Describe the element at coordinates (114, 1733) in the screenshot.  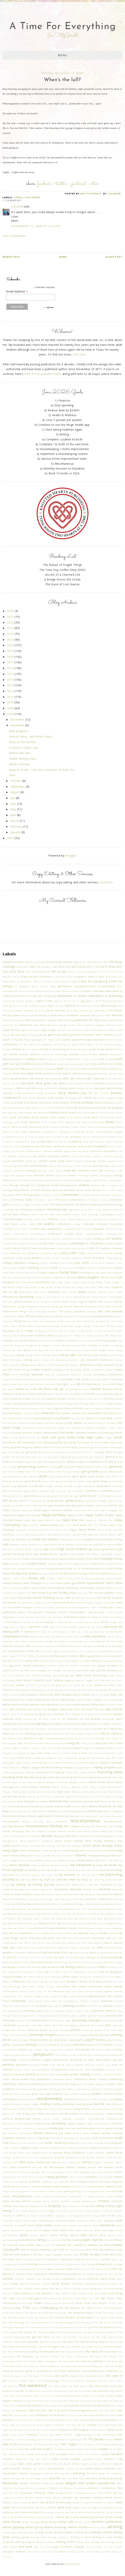
I see `life happens` at that location.